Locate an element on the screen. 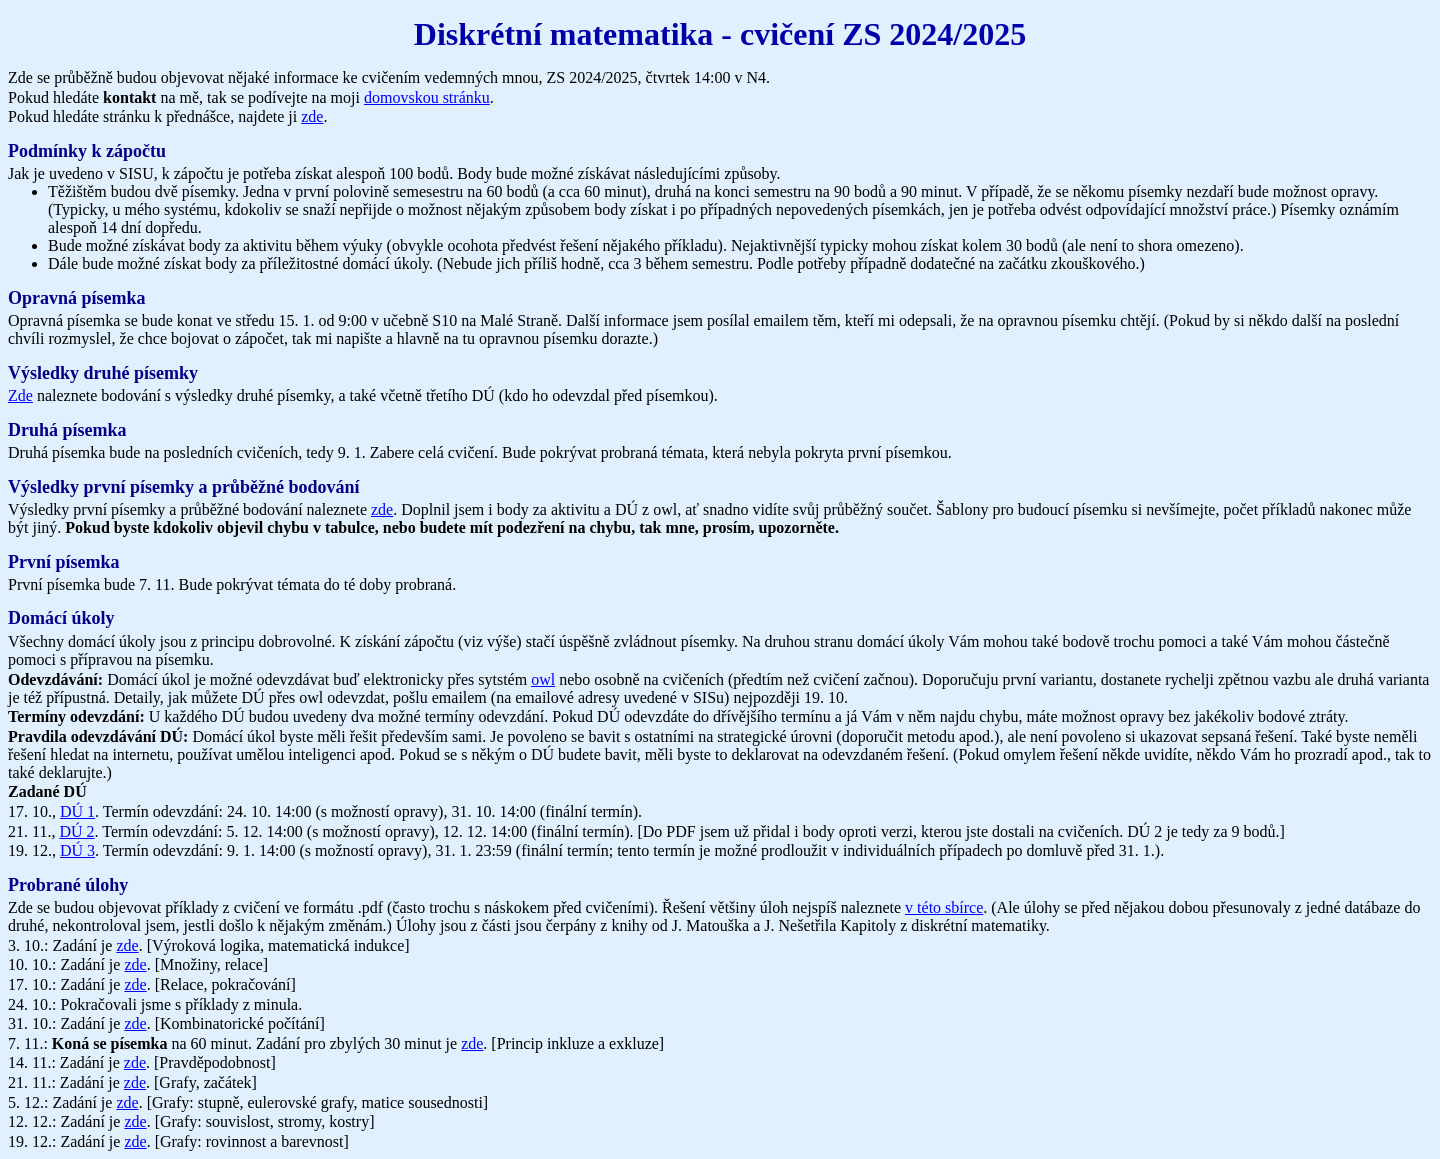 The height and width of the screenshot is (1159, 1440). zde is located at coordinates (312, 116).